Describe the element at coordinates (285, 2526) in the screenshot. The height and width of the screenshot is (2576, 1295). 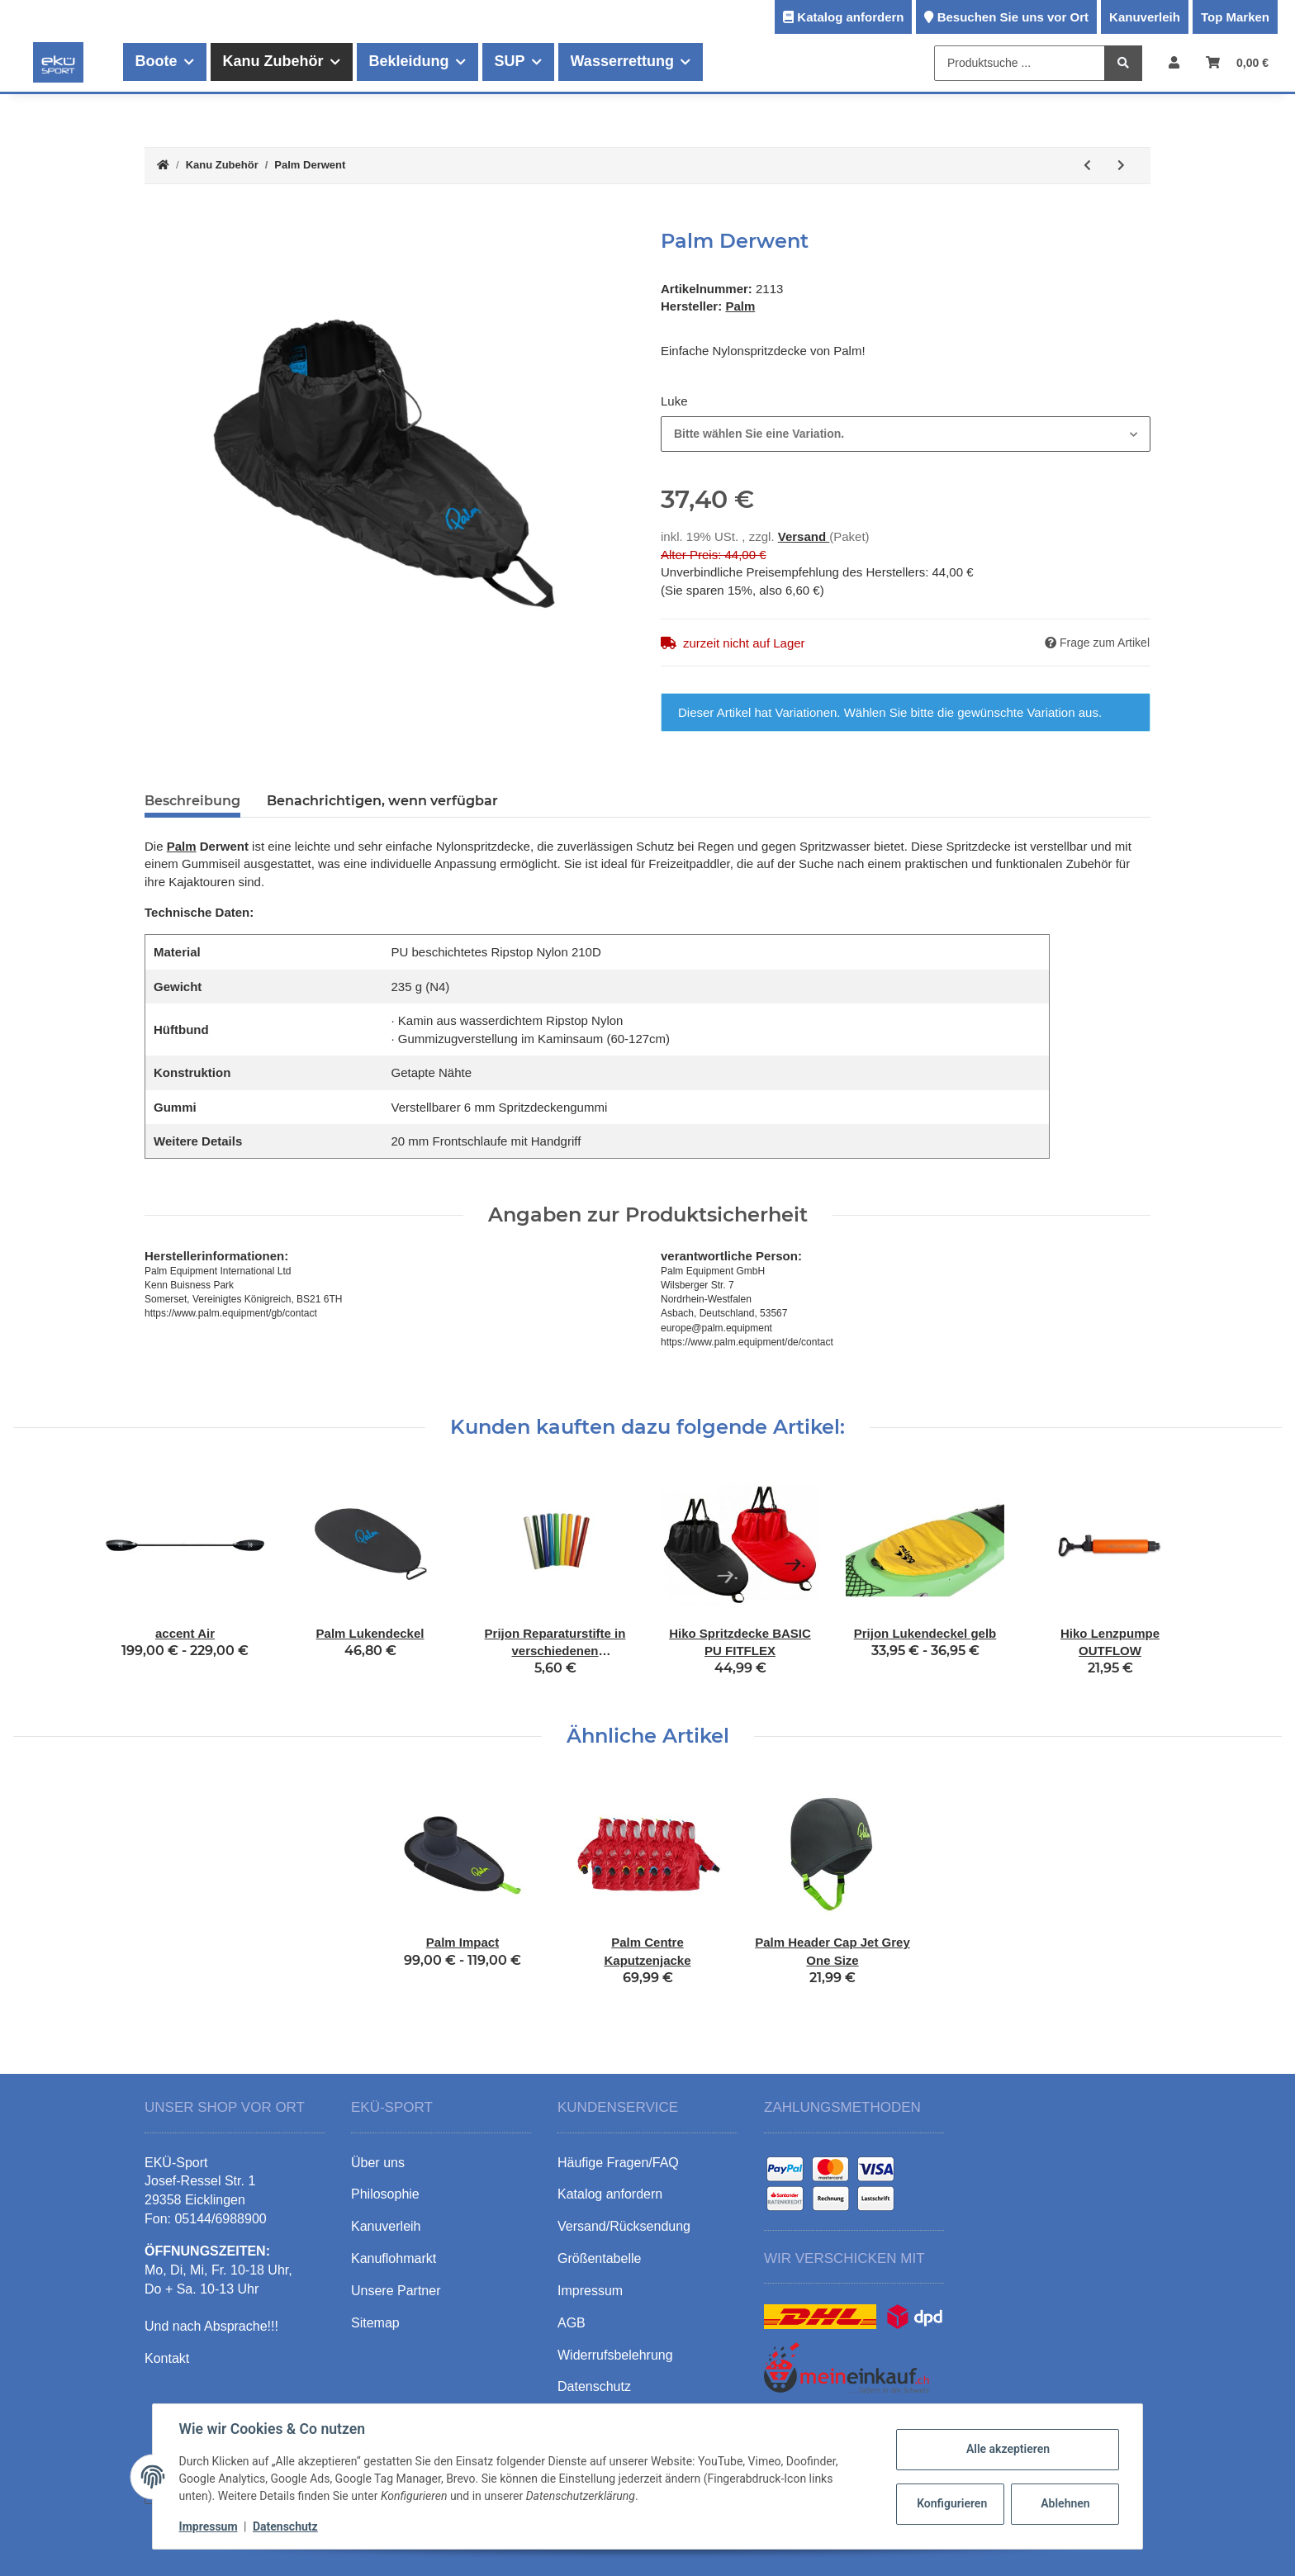
I see `Datenschutz` at that location.